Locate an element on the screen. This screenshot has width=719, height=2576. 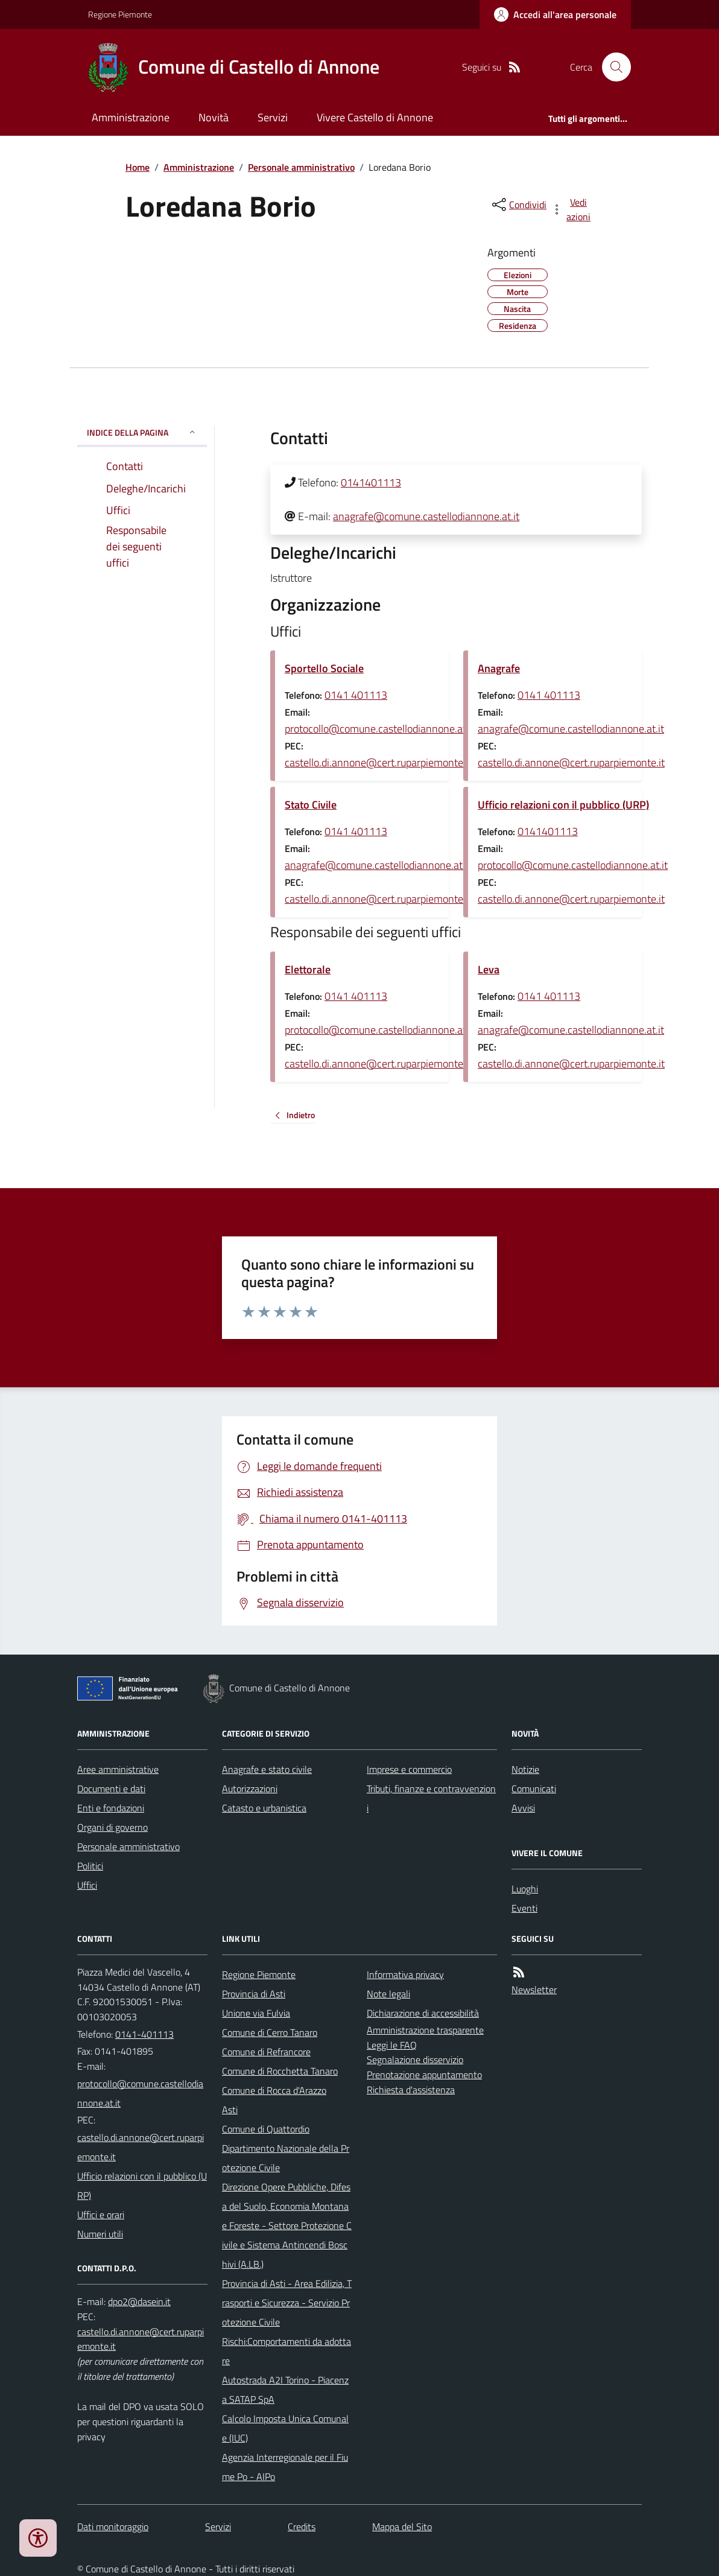
Ufficio relazioni con il pubblico (URP) is located at coordinates (563, 805).